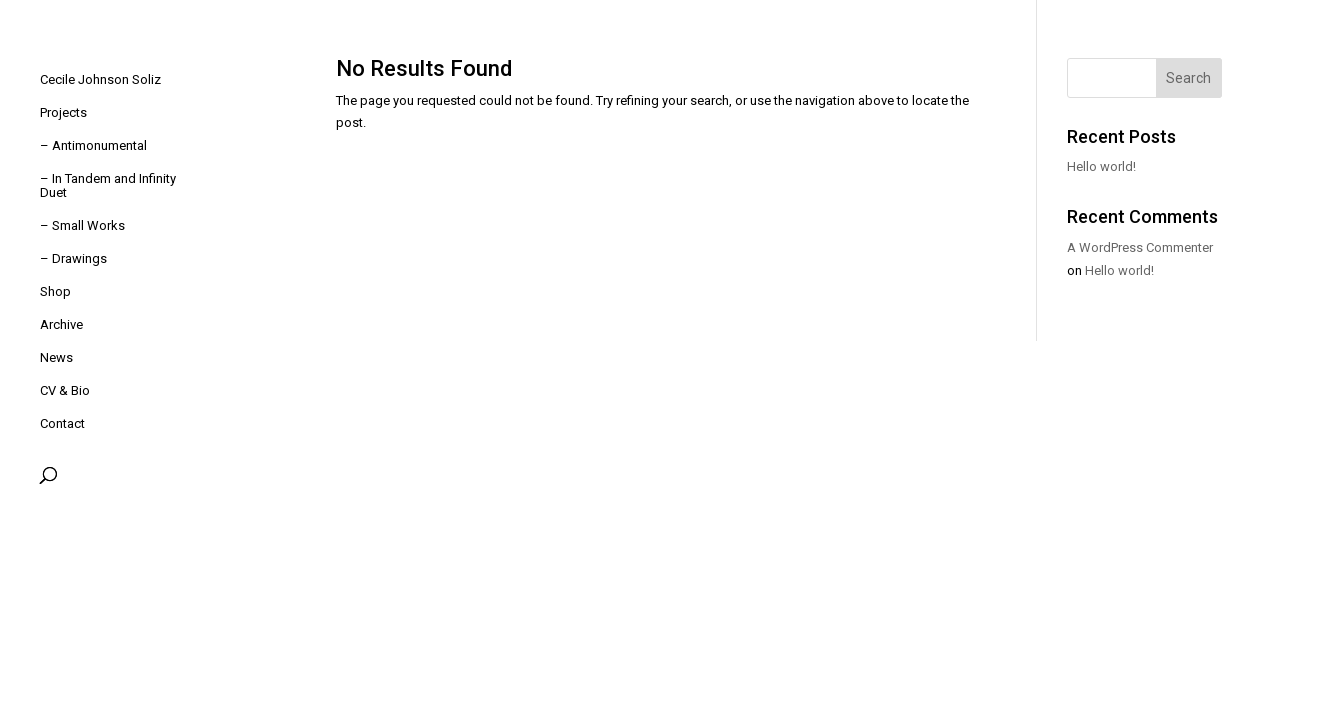  Describe the element at coordinates (1140, 247) in the screenshot. I see `A WordPress Commenter` at that location.